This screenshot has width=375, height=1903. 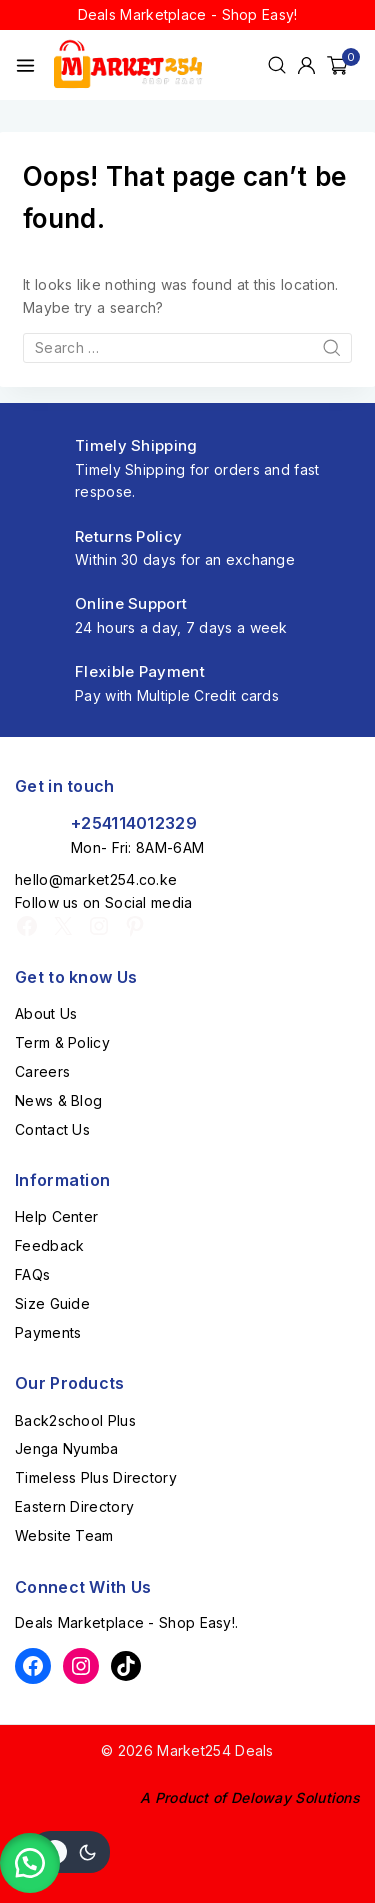 I want to click on Term & Policy, so click(x=62, y=1042).